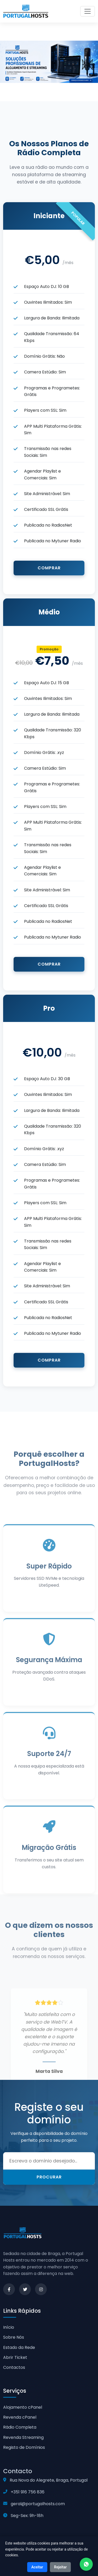  What do you see at coordinates (49, 2177) in the screenshot?
I see `Procurar` at bounding box center [49, 2177].